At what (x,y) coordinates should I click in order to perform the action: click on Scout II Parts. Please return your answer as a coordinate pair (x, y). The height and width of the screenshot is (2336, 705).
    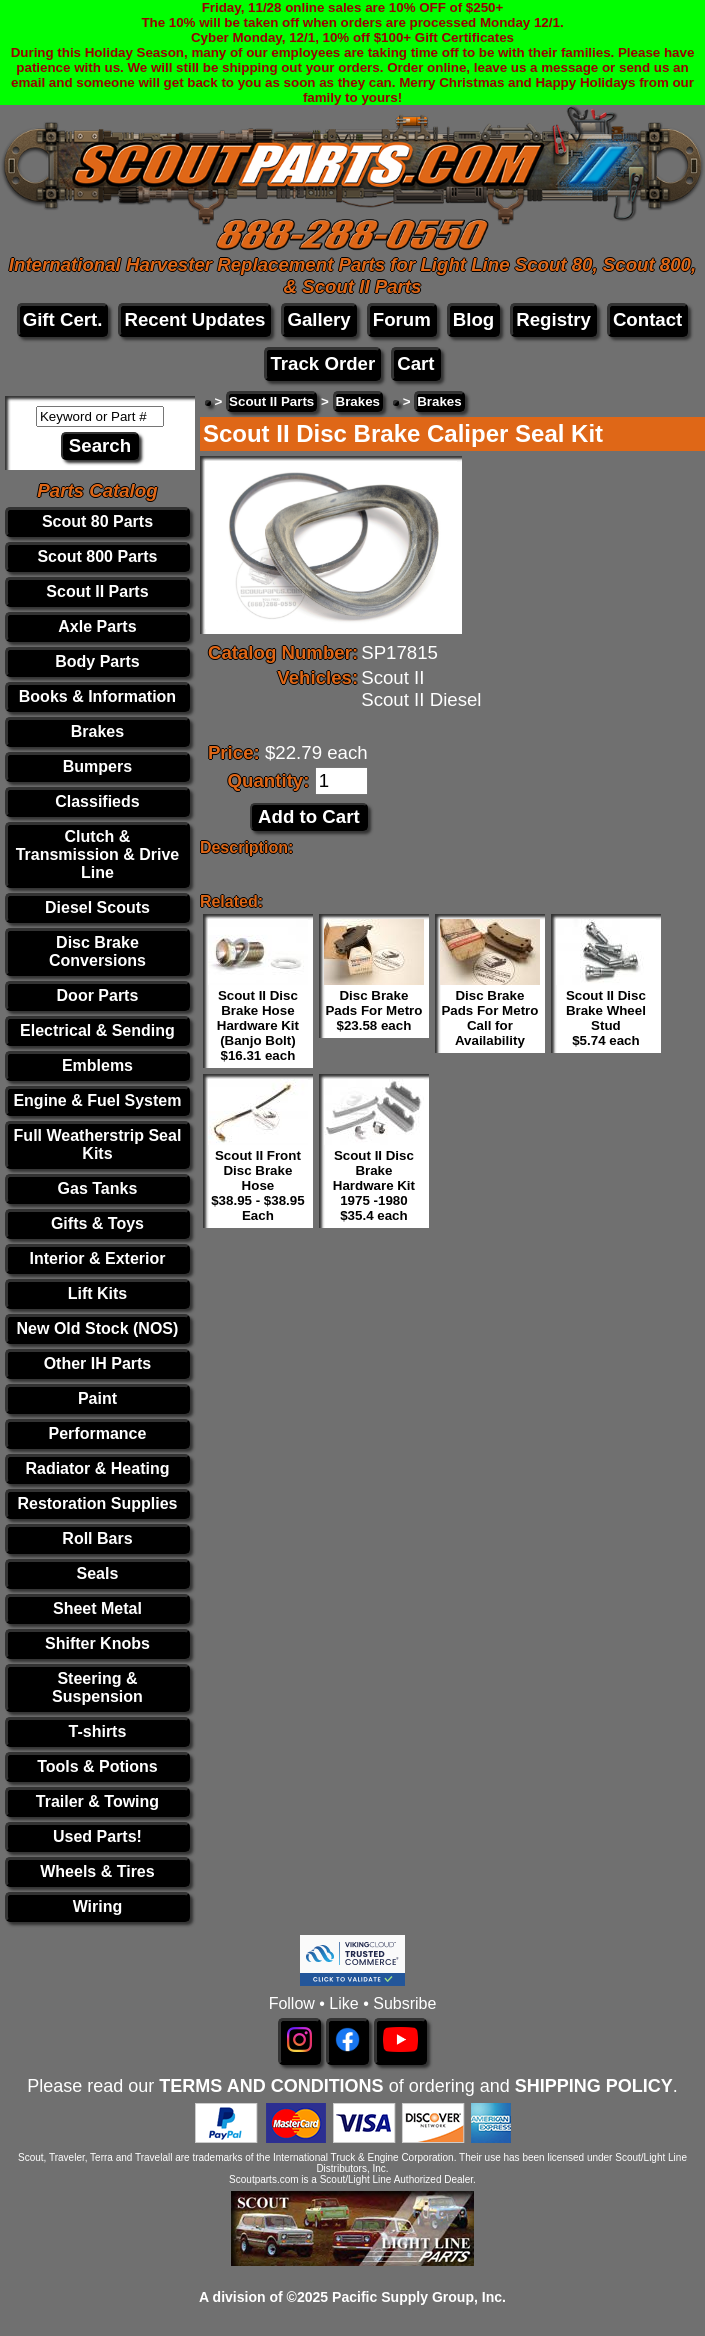
    Looking at the image, I should click on (97, 591).